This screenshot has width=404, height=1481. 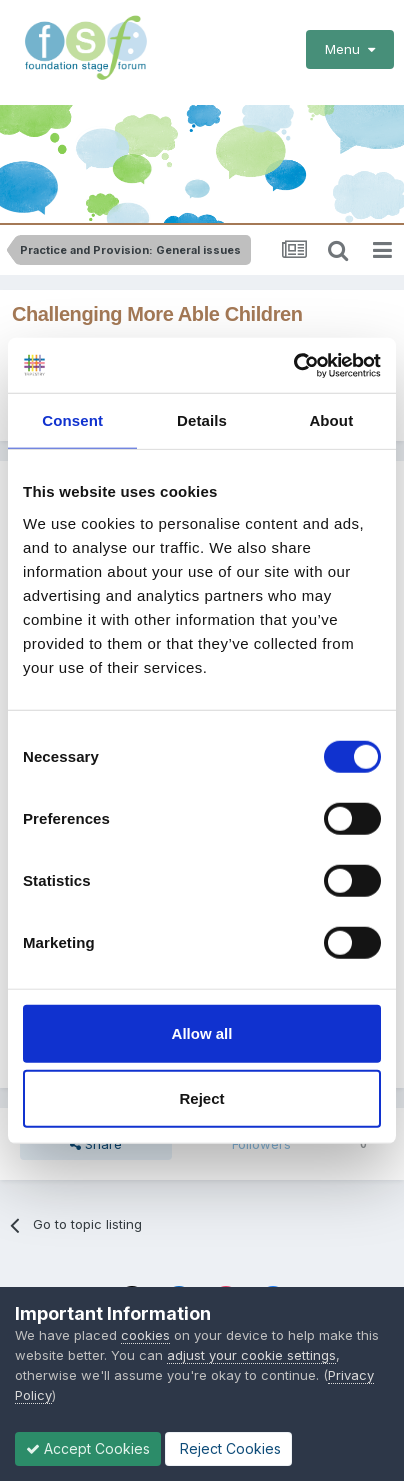 I want to click on Menu, so click(x=350, y=49).